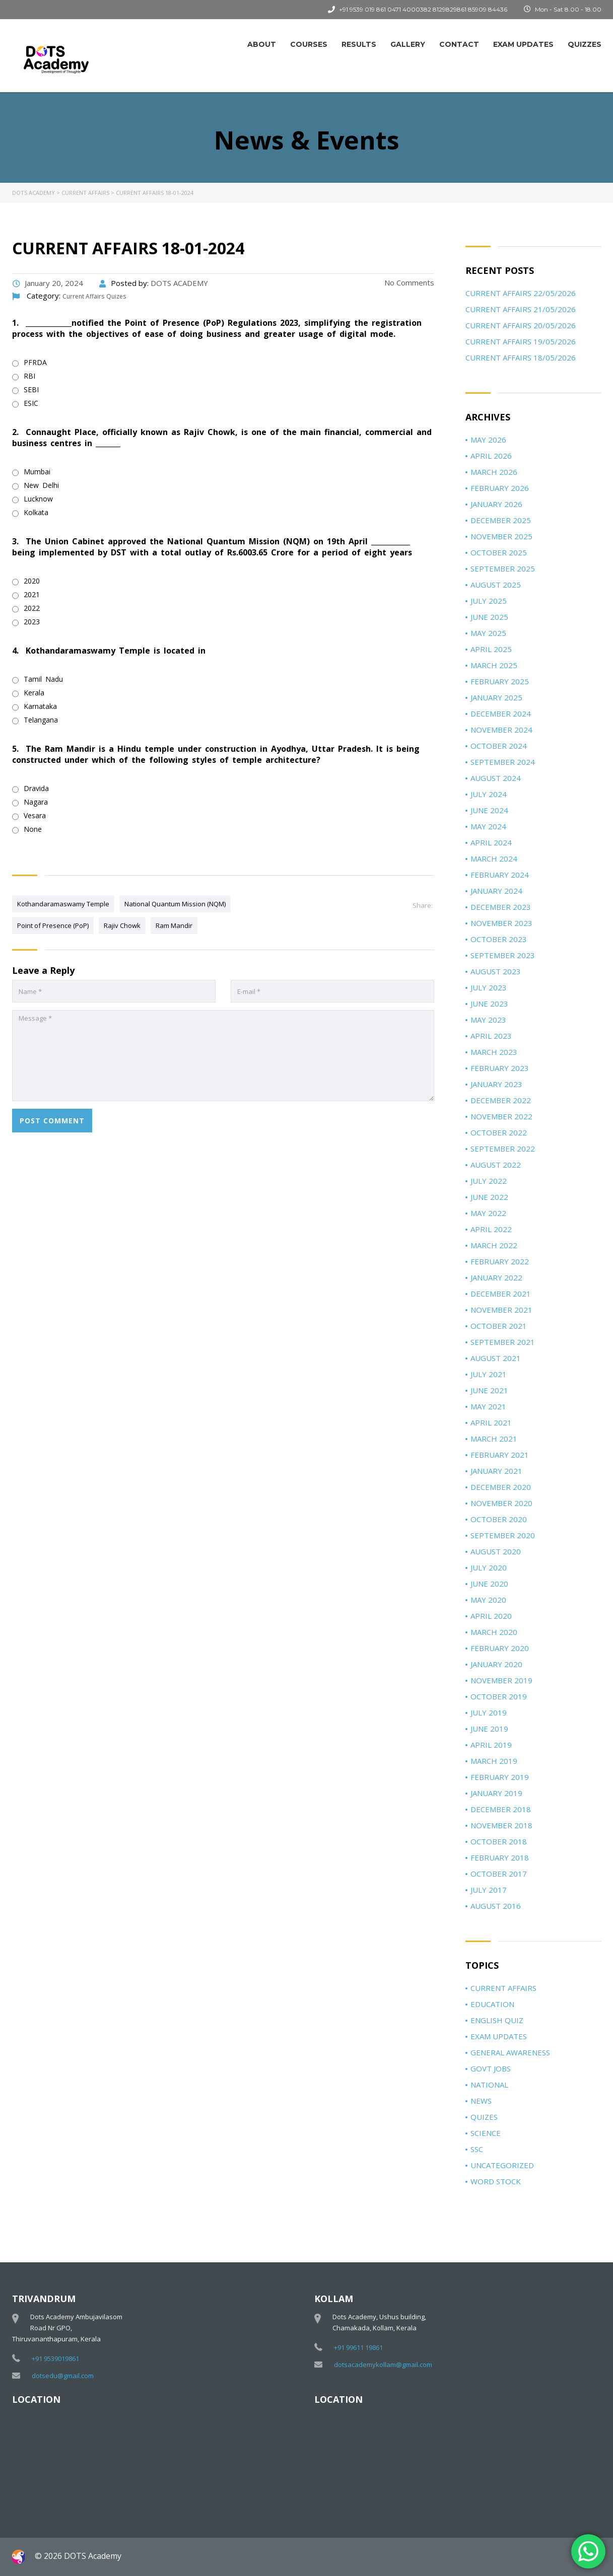 Image resolution: width=613 pixels, height=2576 pixels. I want to click on December 2025, so click(500, 520).